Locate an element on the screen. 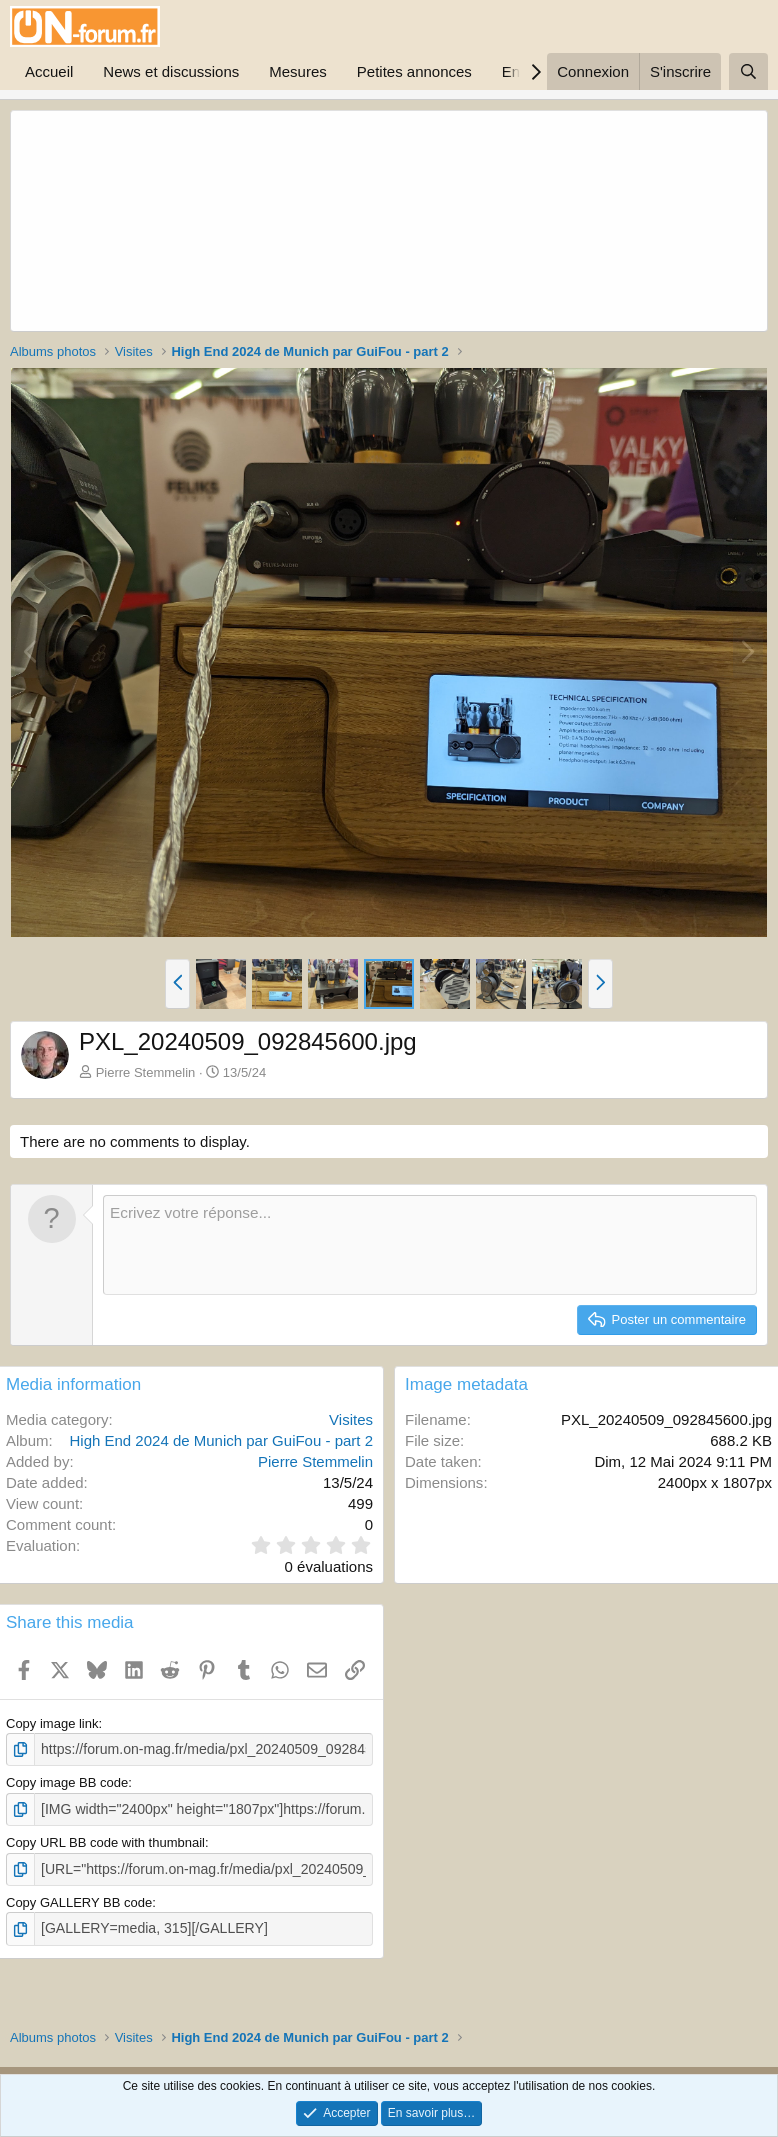 This screenshot has height=2137, width=778. Visites is located at coordinates (351, 1419).